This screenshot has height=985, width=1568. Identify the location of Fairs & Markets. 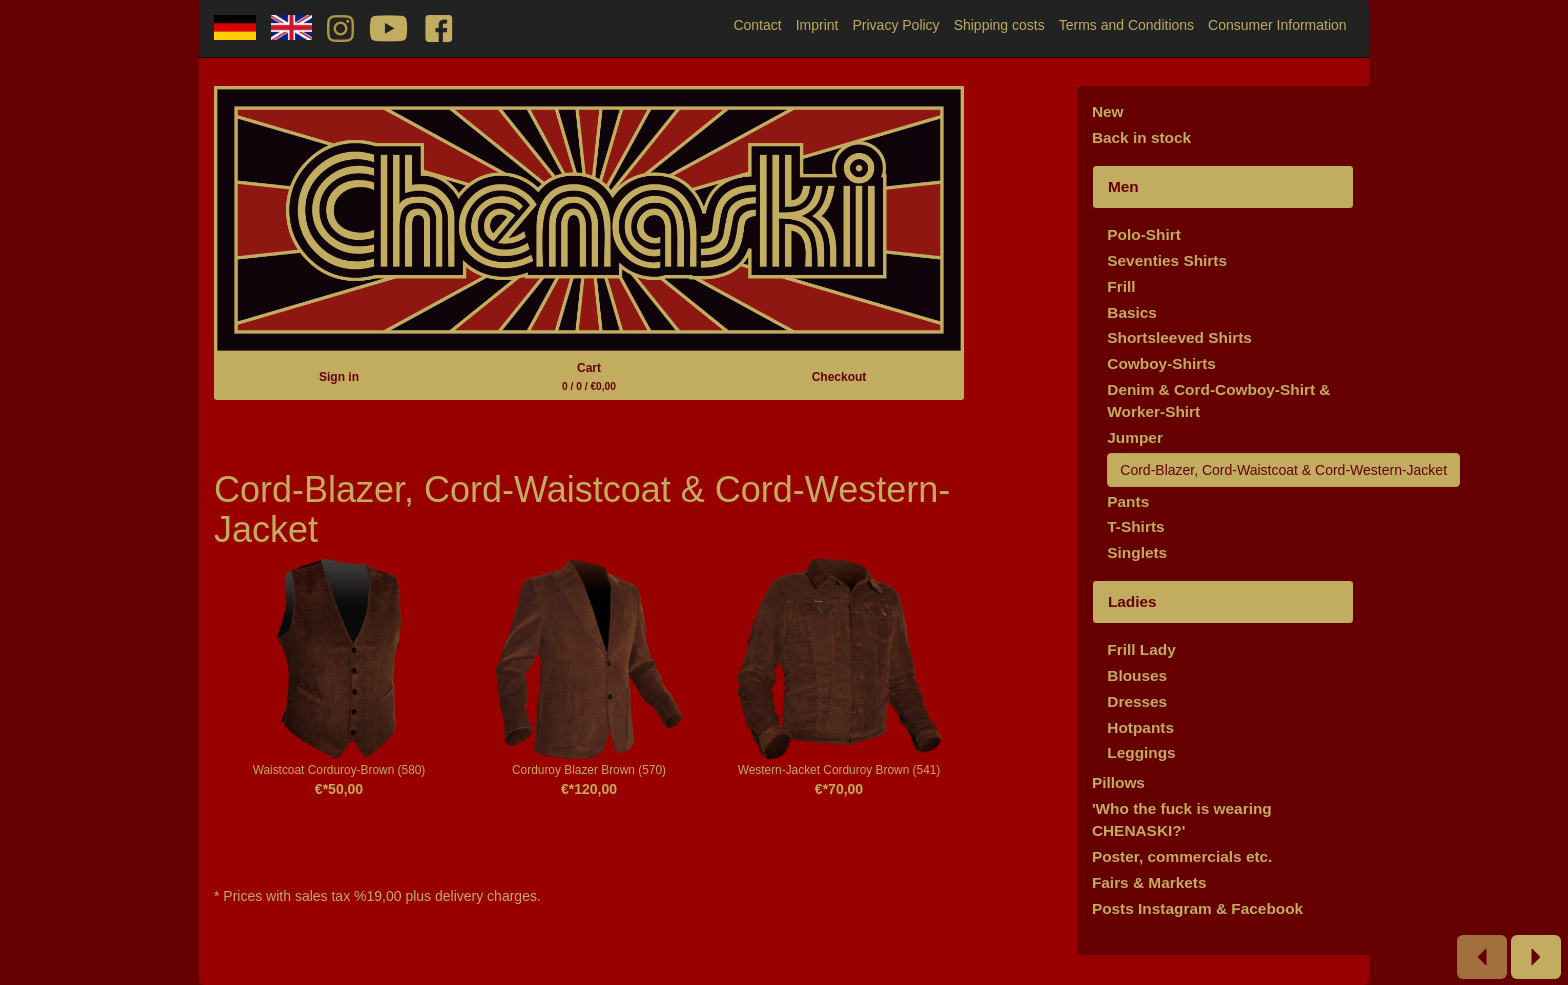
(1149, 882).